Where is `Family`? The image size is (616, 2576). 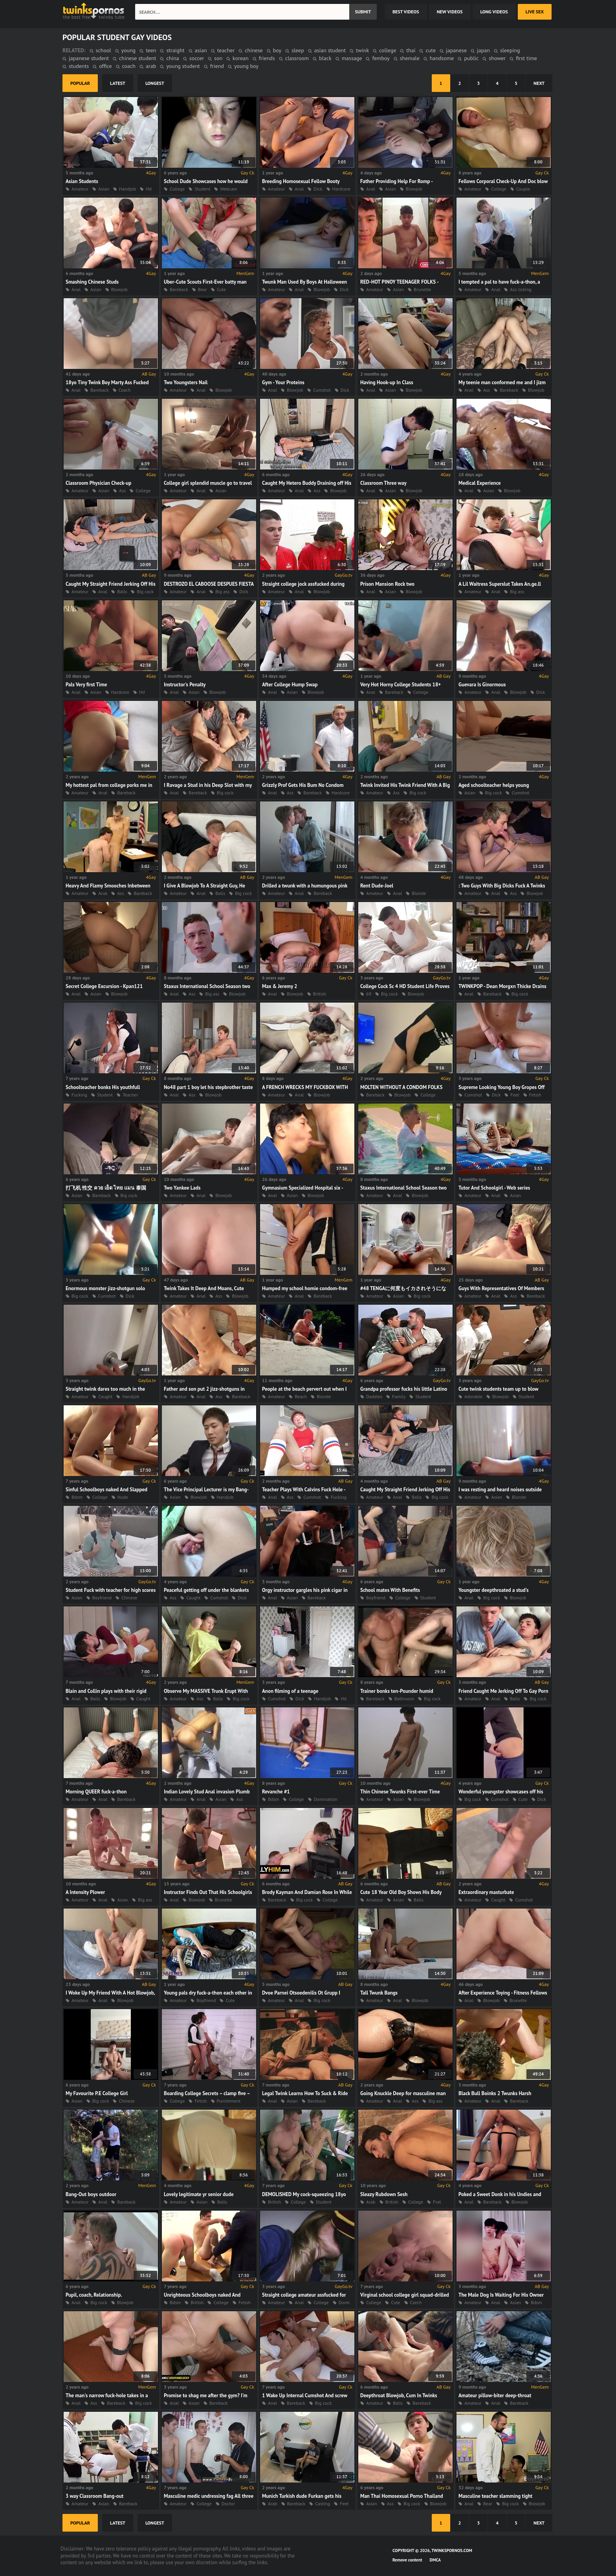 Family is located at coordinates (398, 1396).